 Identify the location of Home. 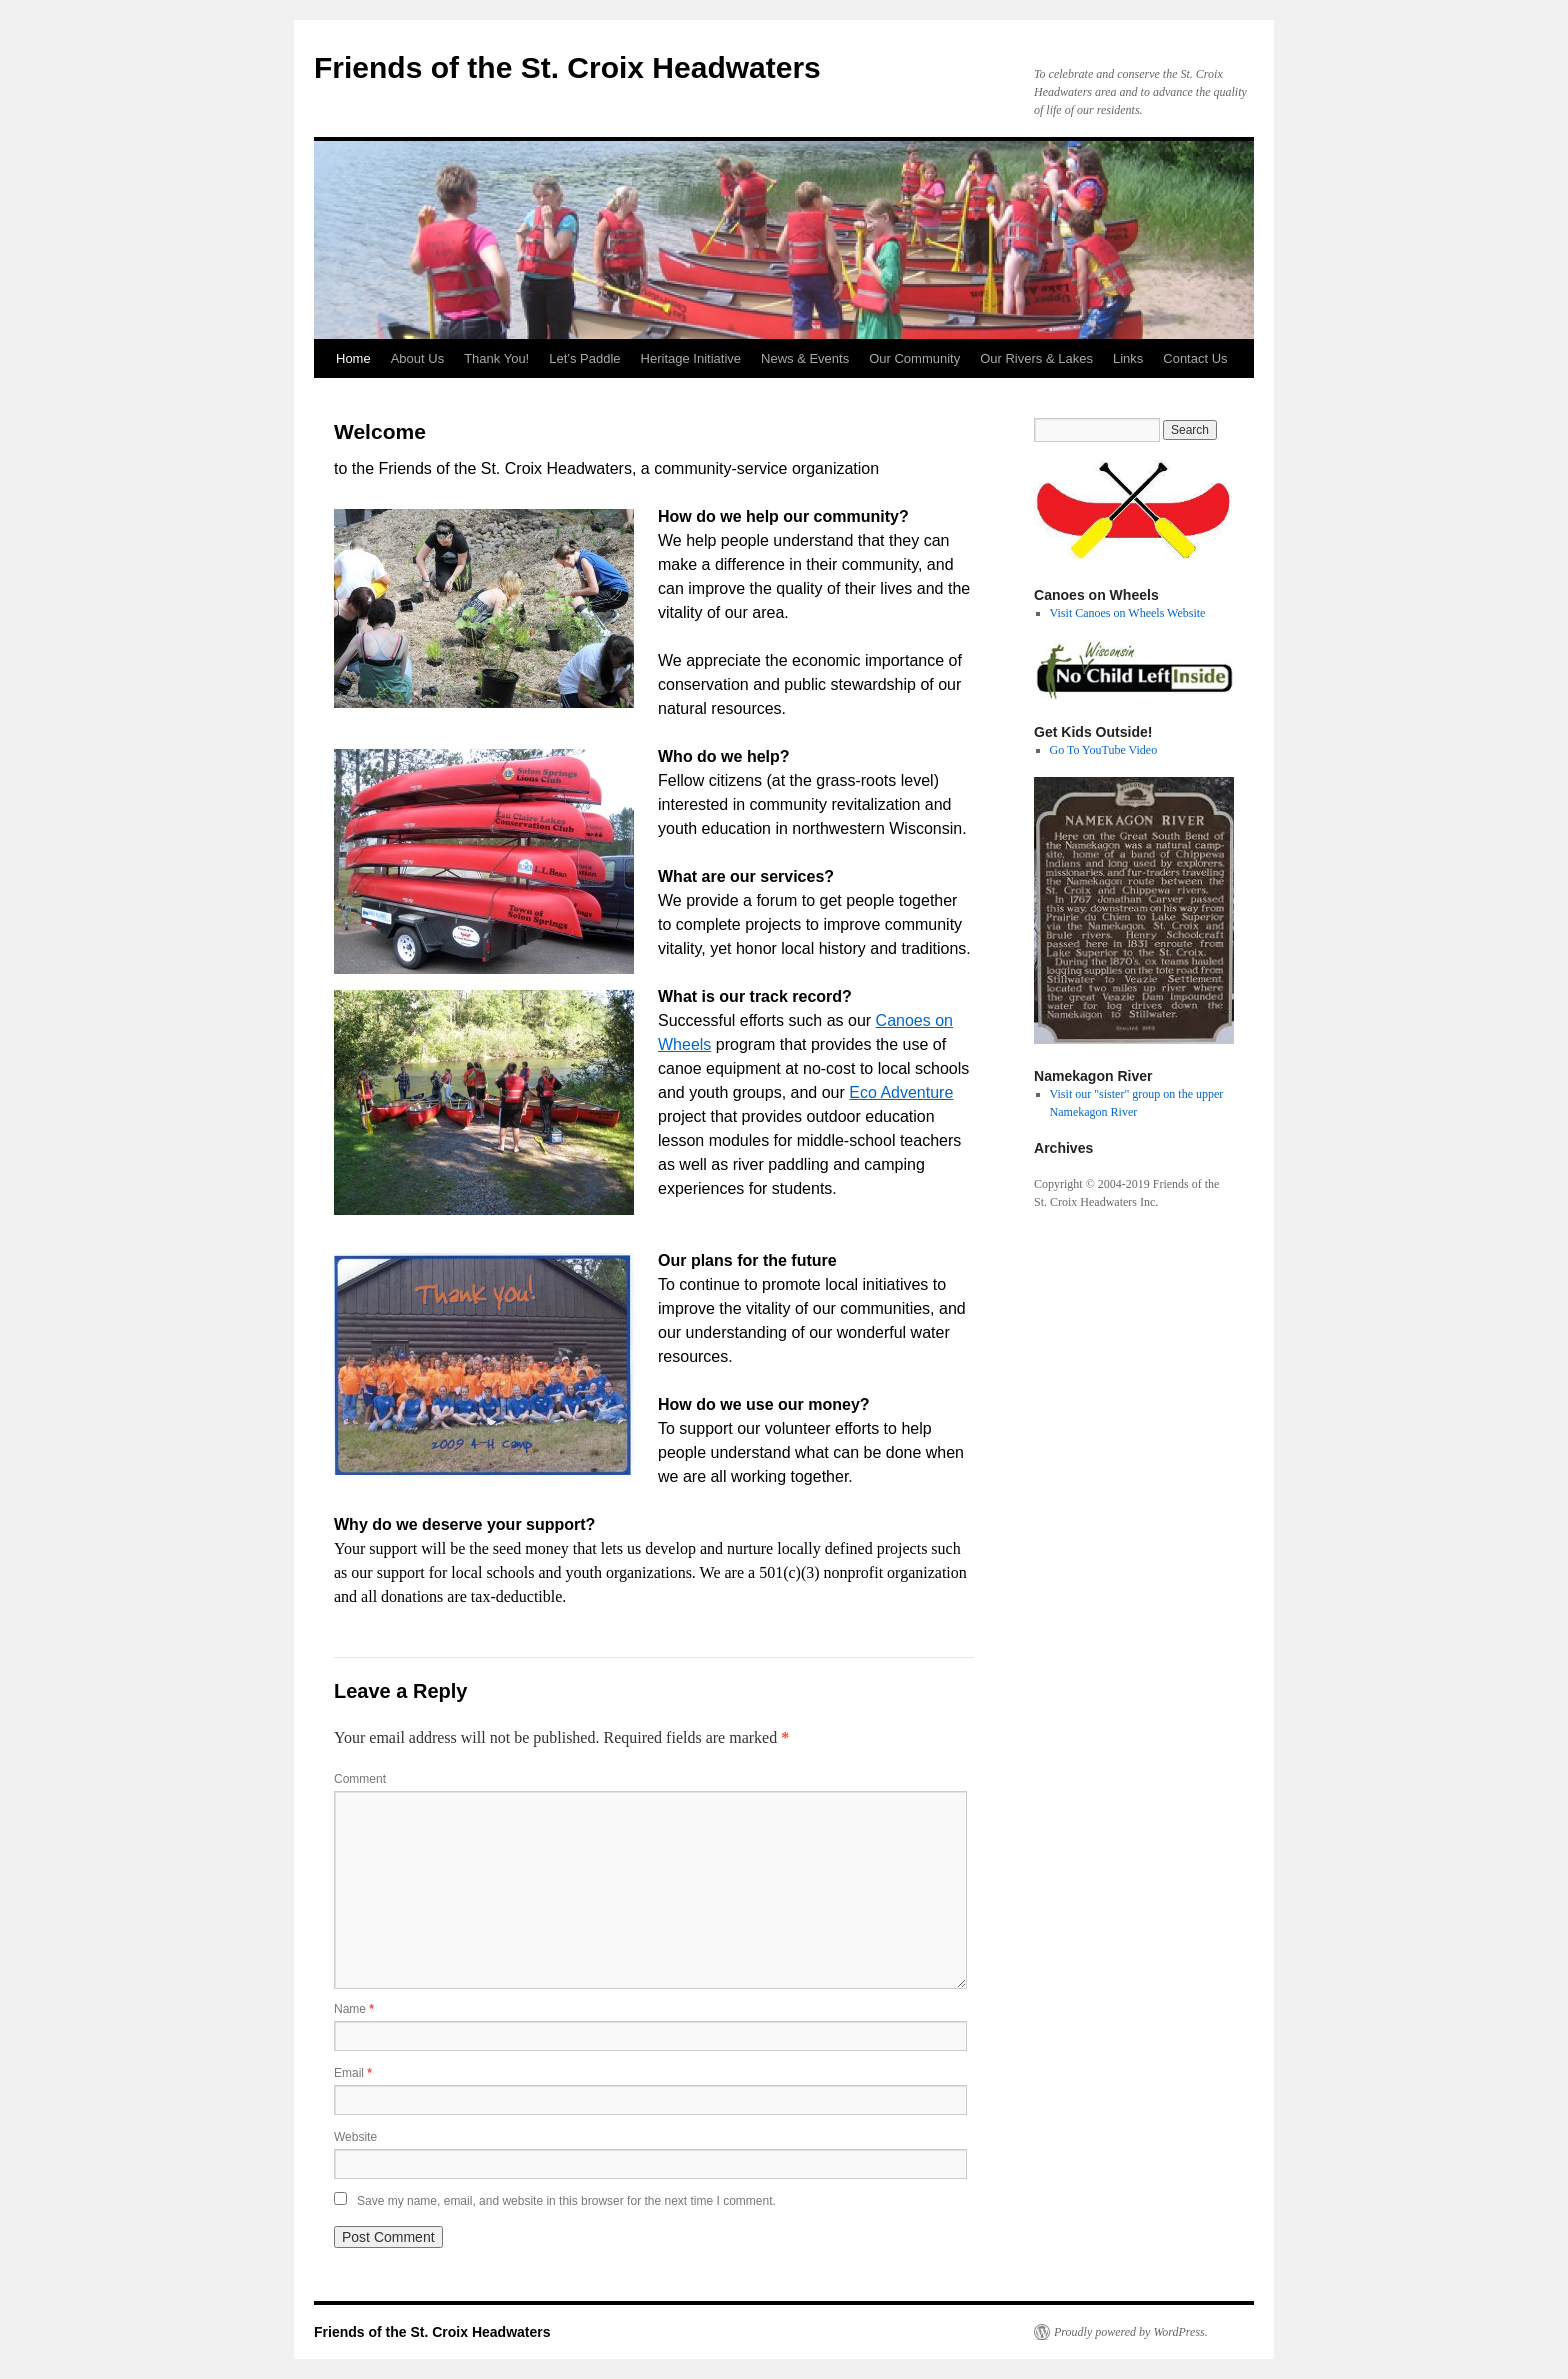
(353, 358).